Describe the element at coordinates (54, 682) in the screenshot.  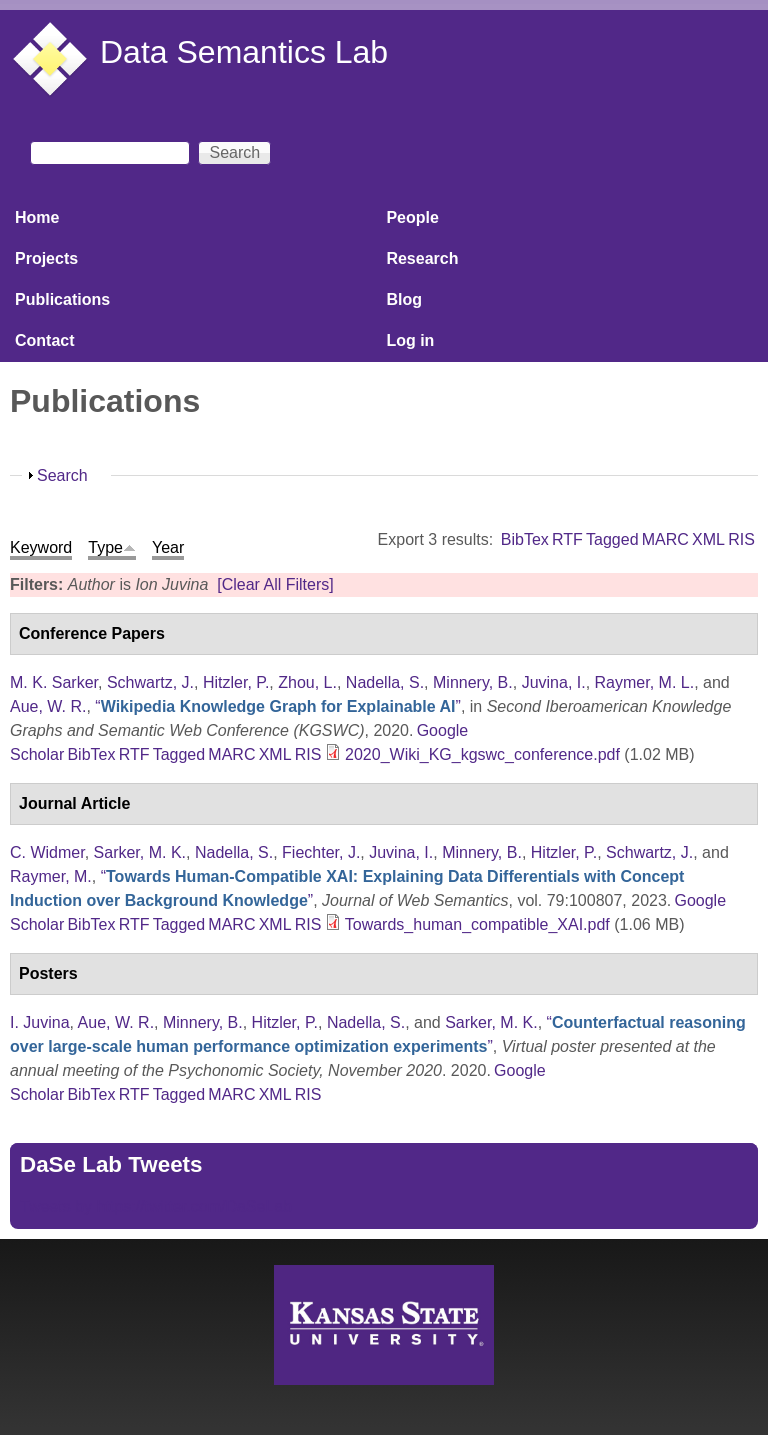
I see `M. K. Sarker` at that location.